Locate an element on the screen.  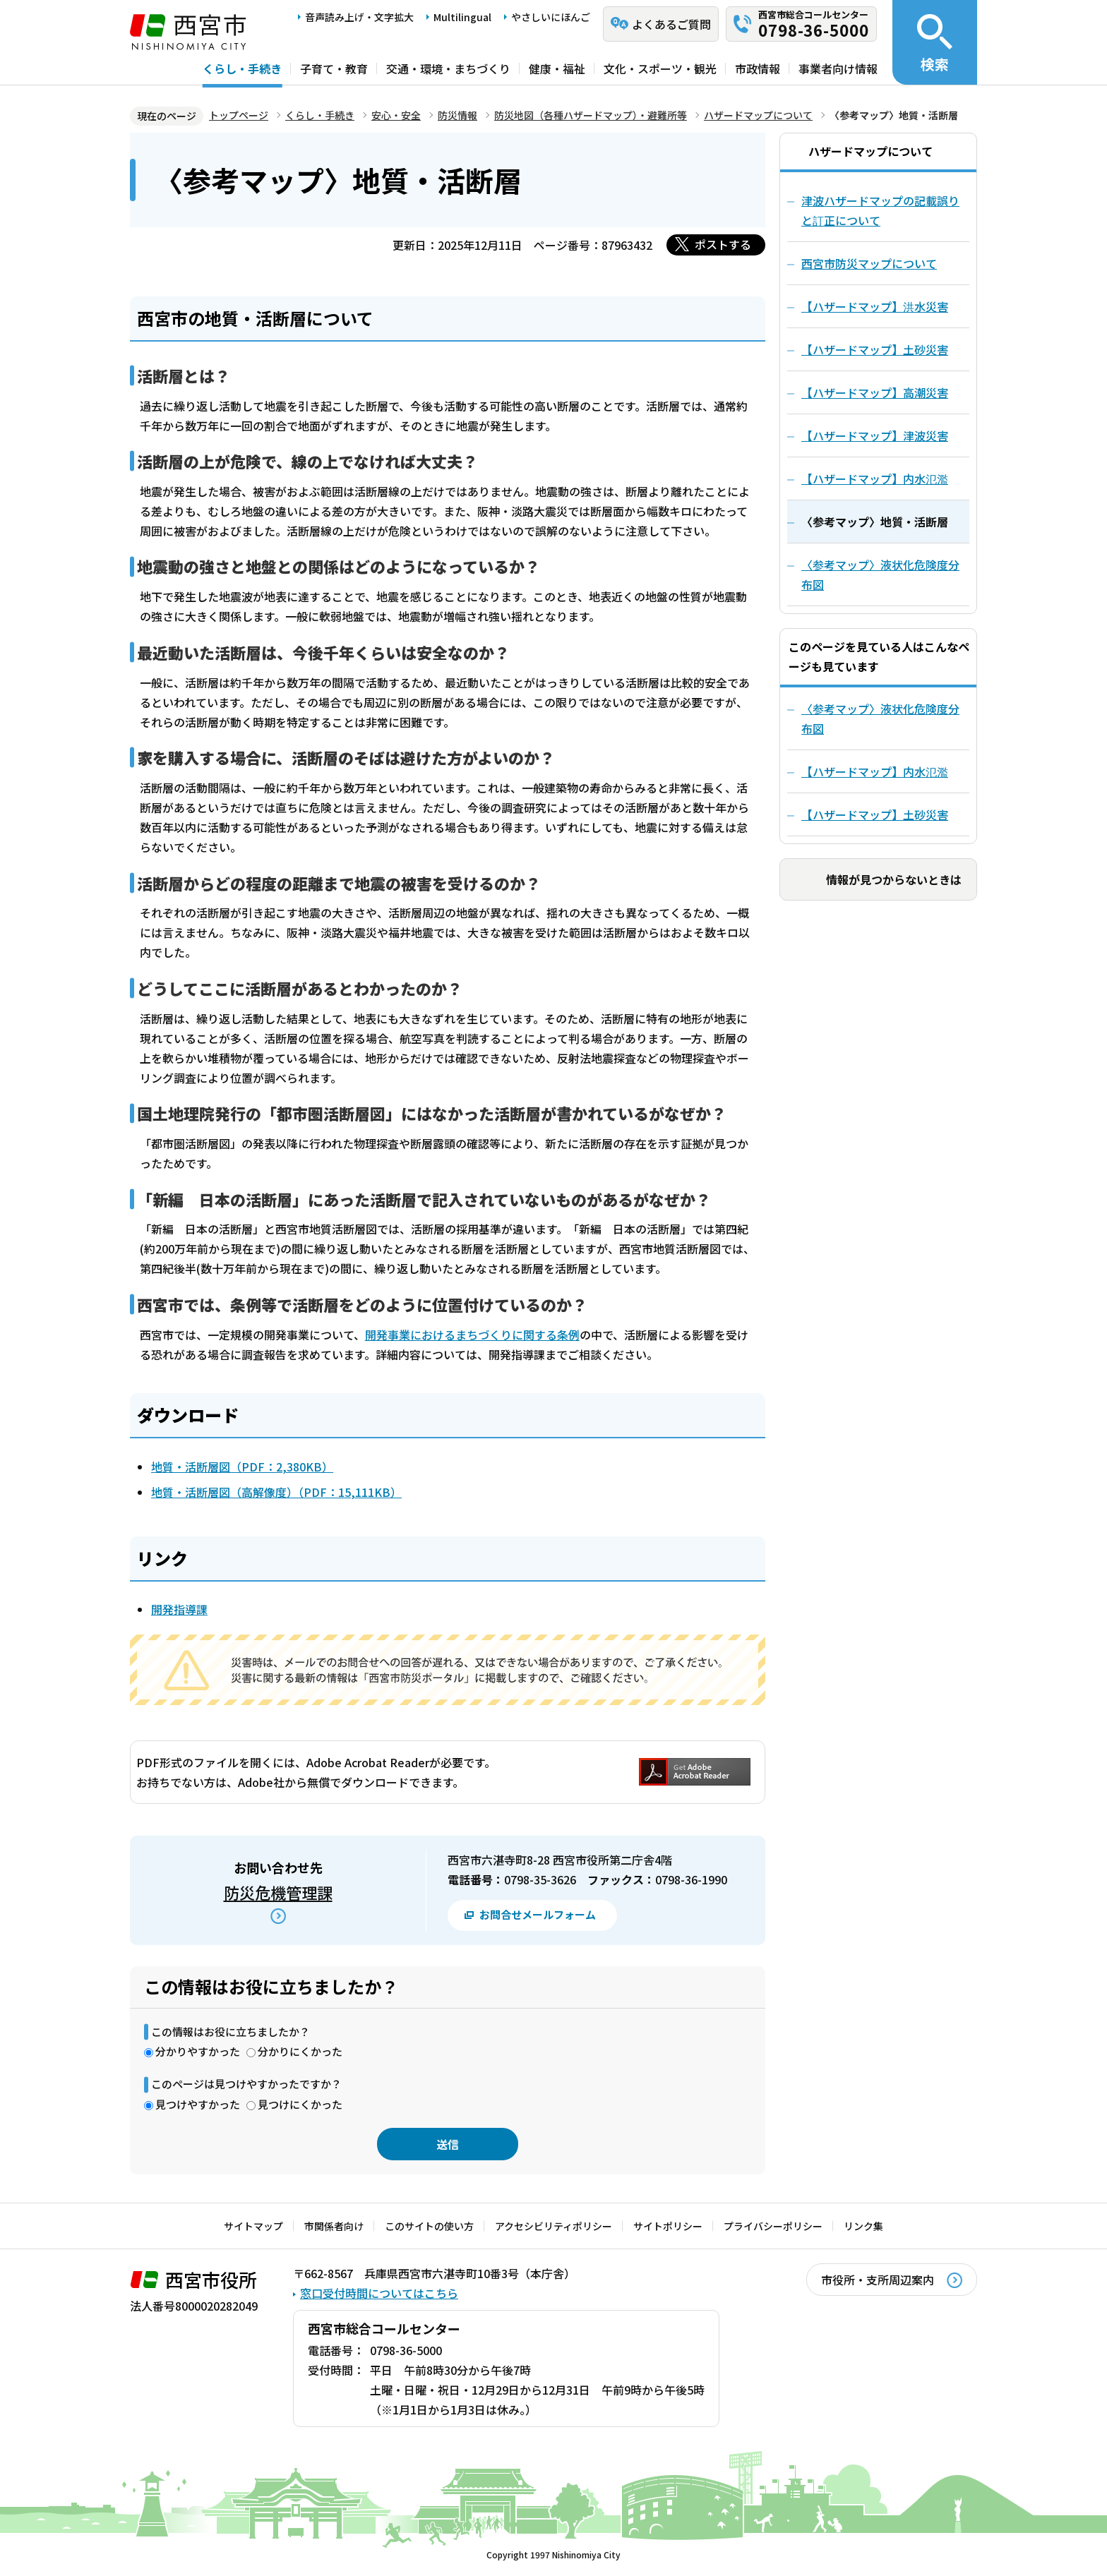
リンク集 is located at coordinates (863, 2226).